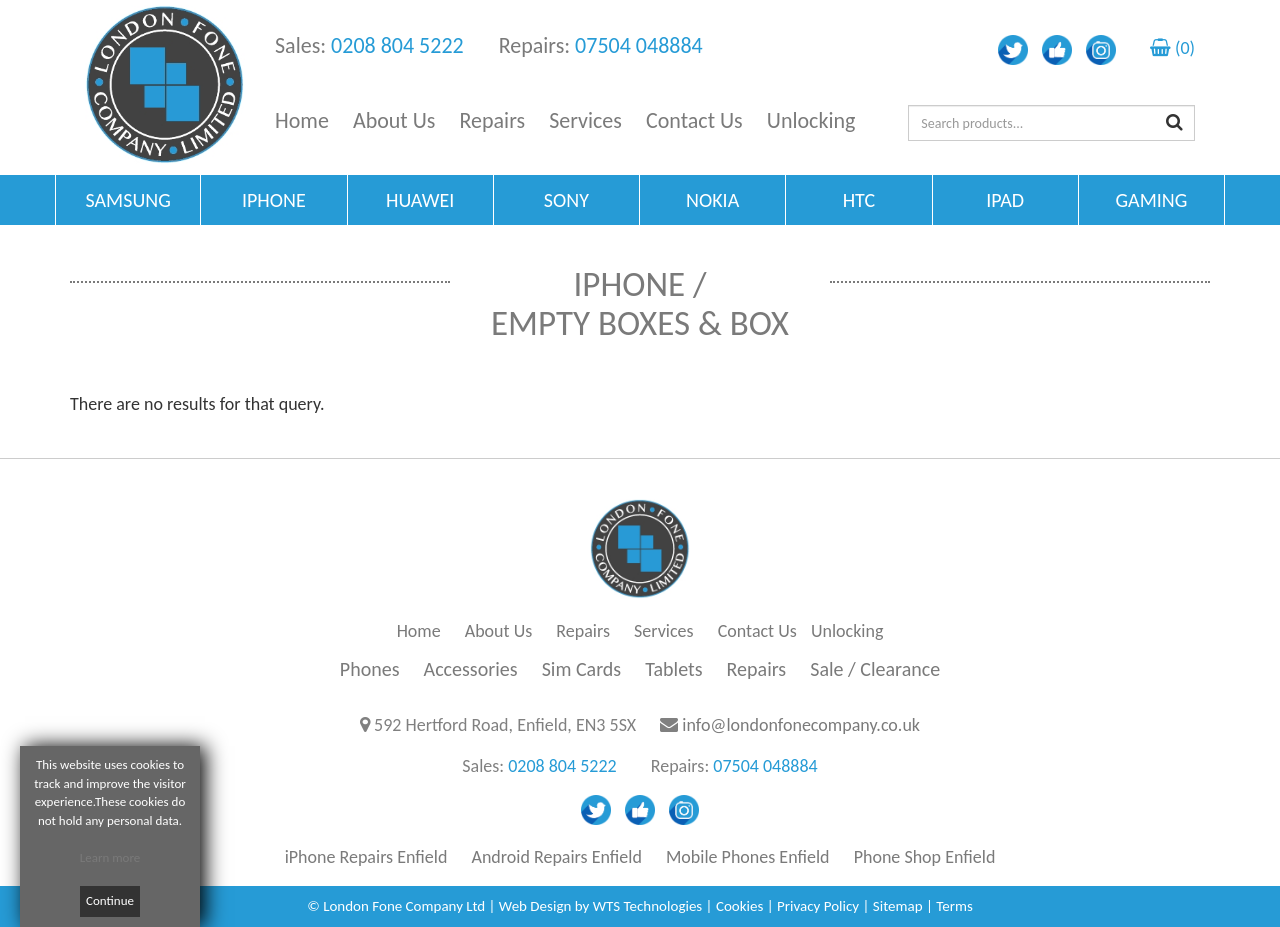  What do you see at coordinates (739, 906) in the screenshot?
I see `Cookies` at bounding box center [739, 906].